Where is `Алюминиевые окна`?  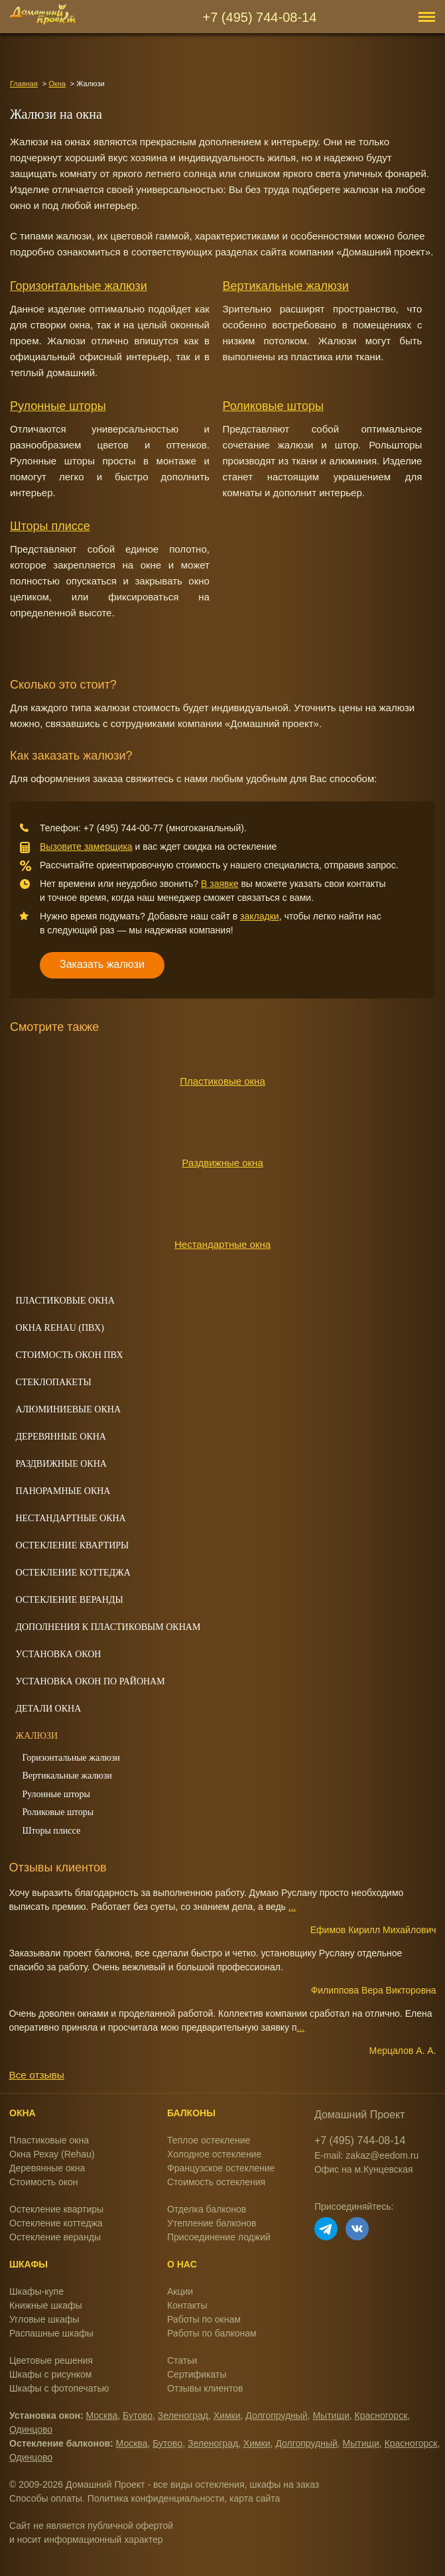
Алюминиевые окна is located at coordinates (68, 1409).